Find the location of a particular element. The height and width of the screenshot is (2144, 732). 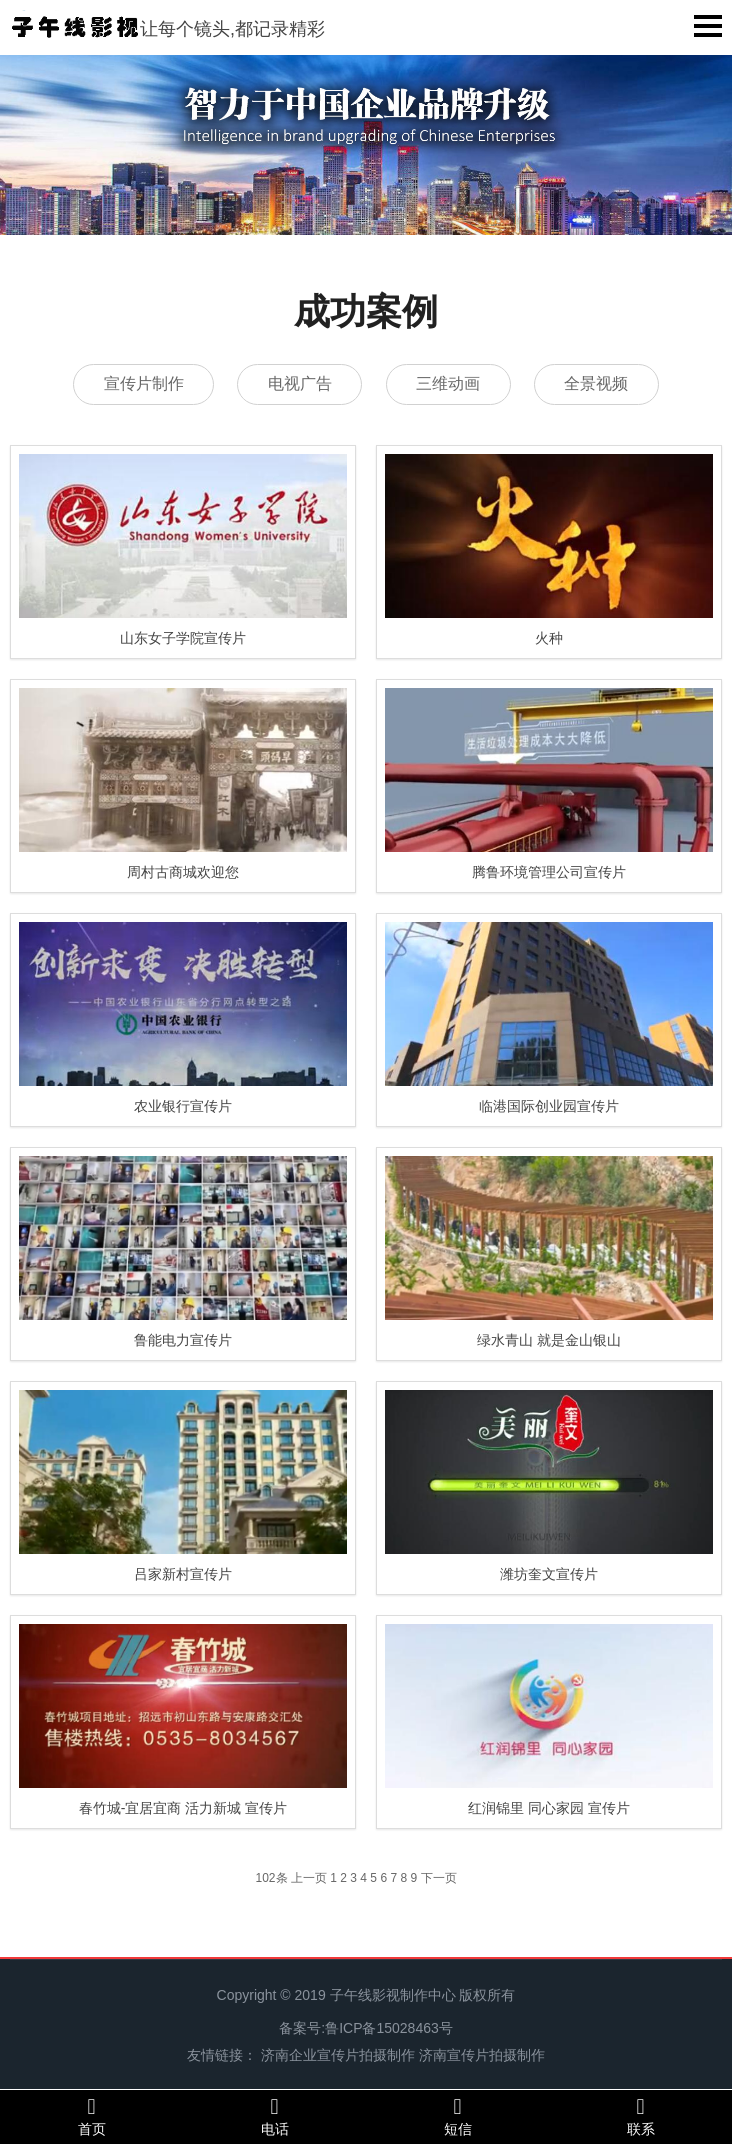

电话 is located at coordinates (274, 2116).